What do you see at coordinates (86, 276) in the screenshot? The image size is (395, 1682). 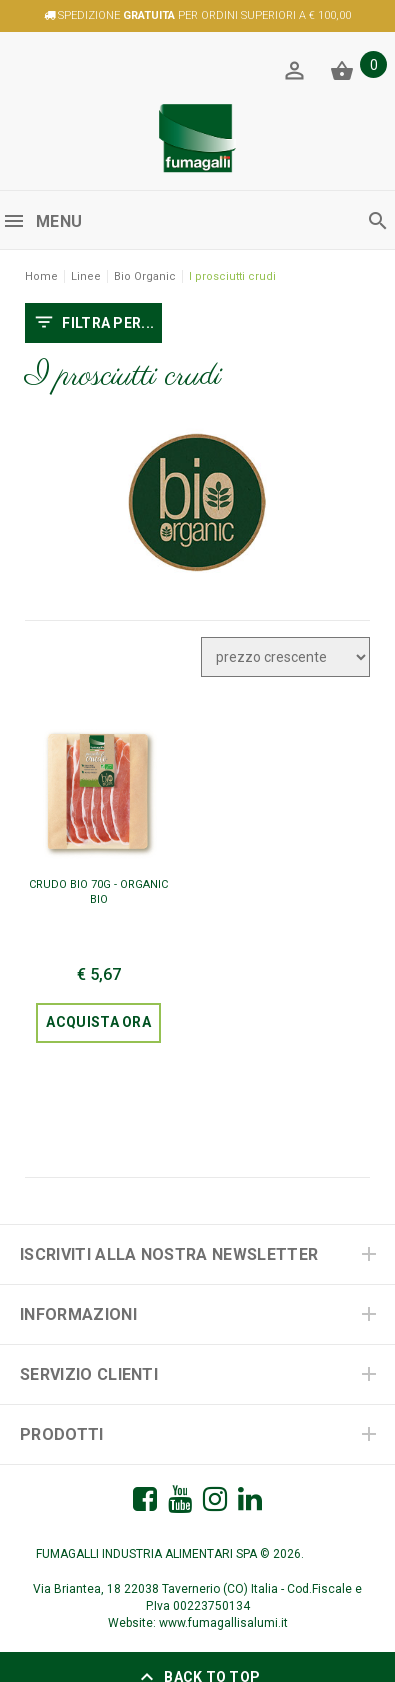 I see `Linee` at bounding box center [86, 276].